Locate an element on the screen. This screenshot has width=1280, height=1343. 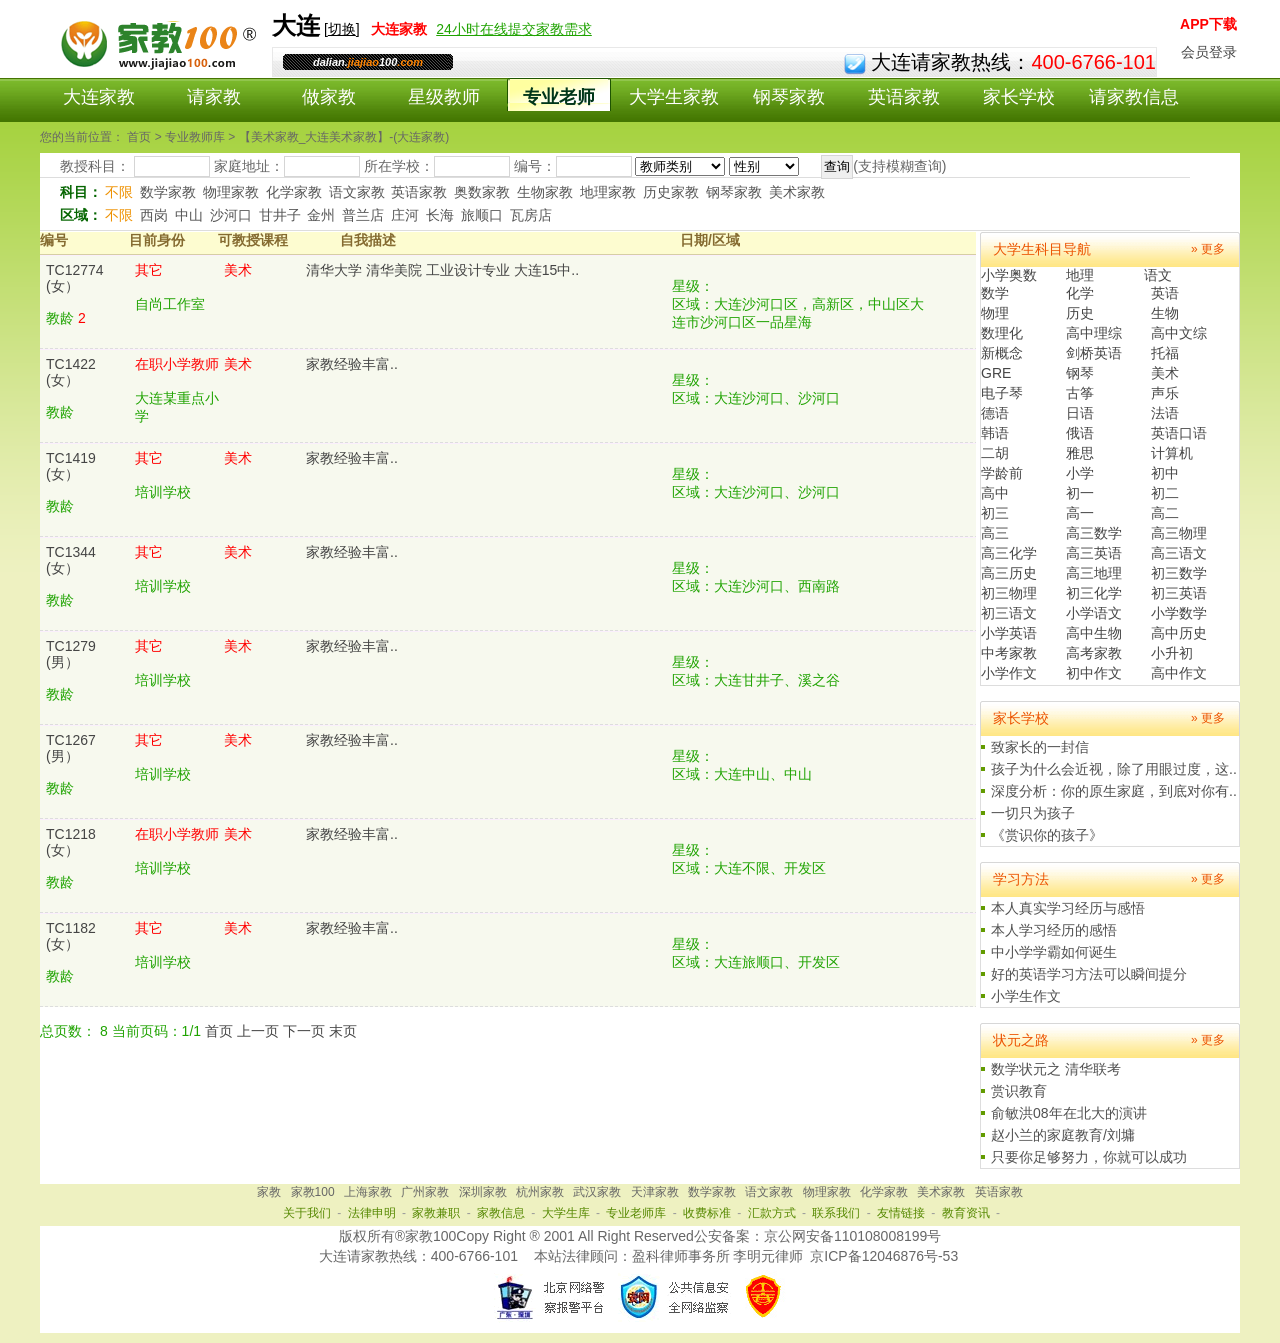
英语家教 is located at coordinates (904, 97).